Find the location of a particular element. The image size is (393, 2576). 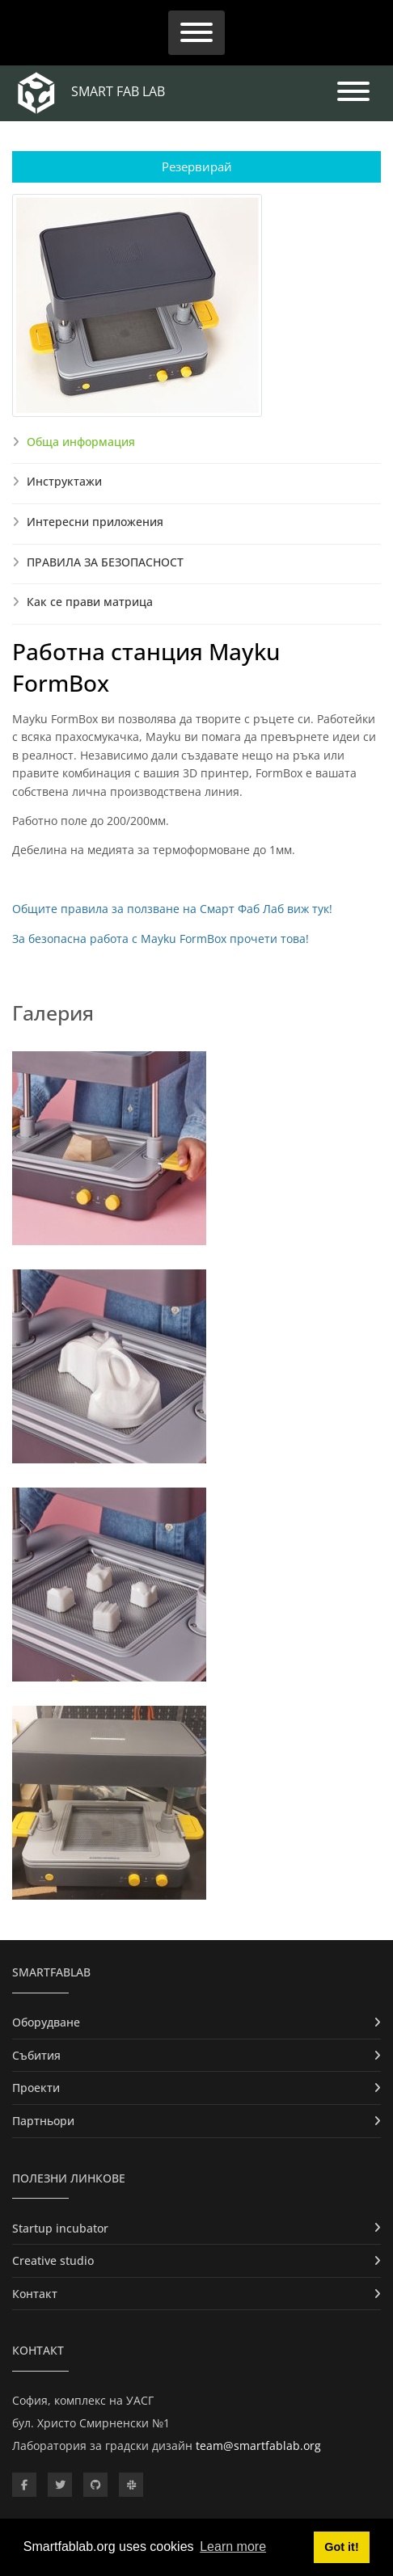

Startup incubator is located at coordinates (60, 2228).